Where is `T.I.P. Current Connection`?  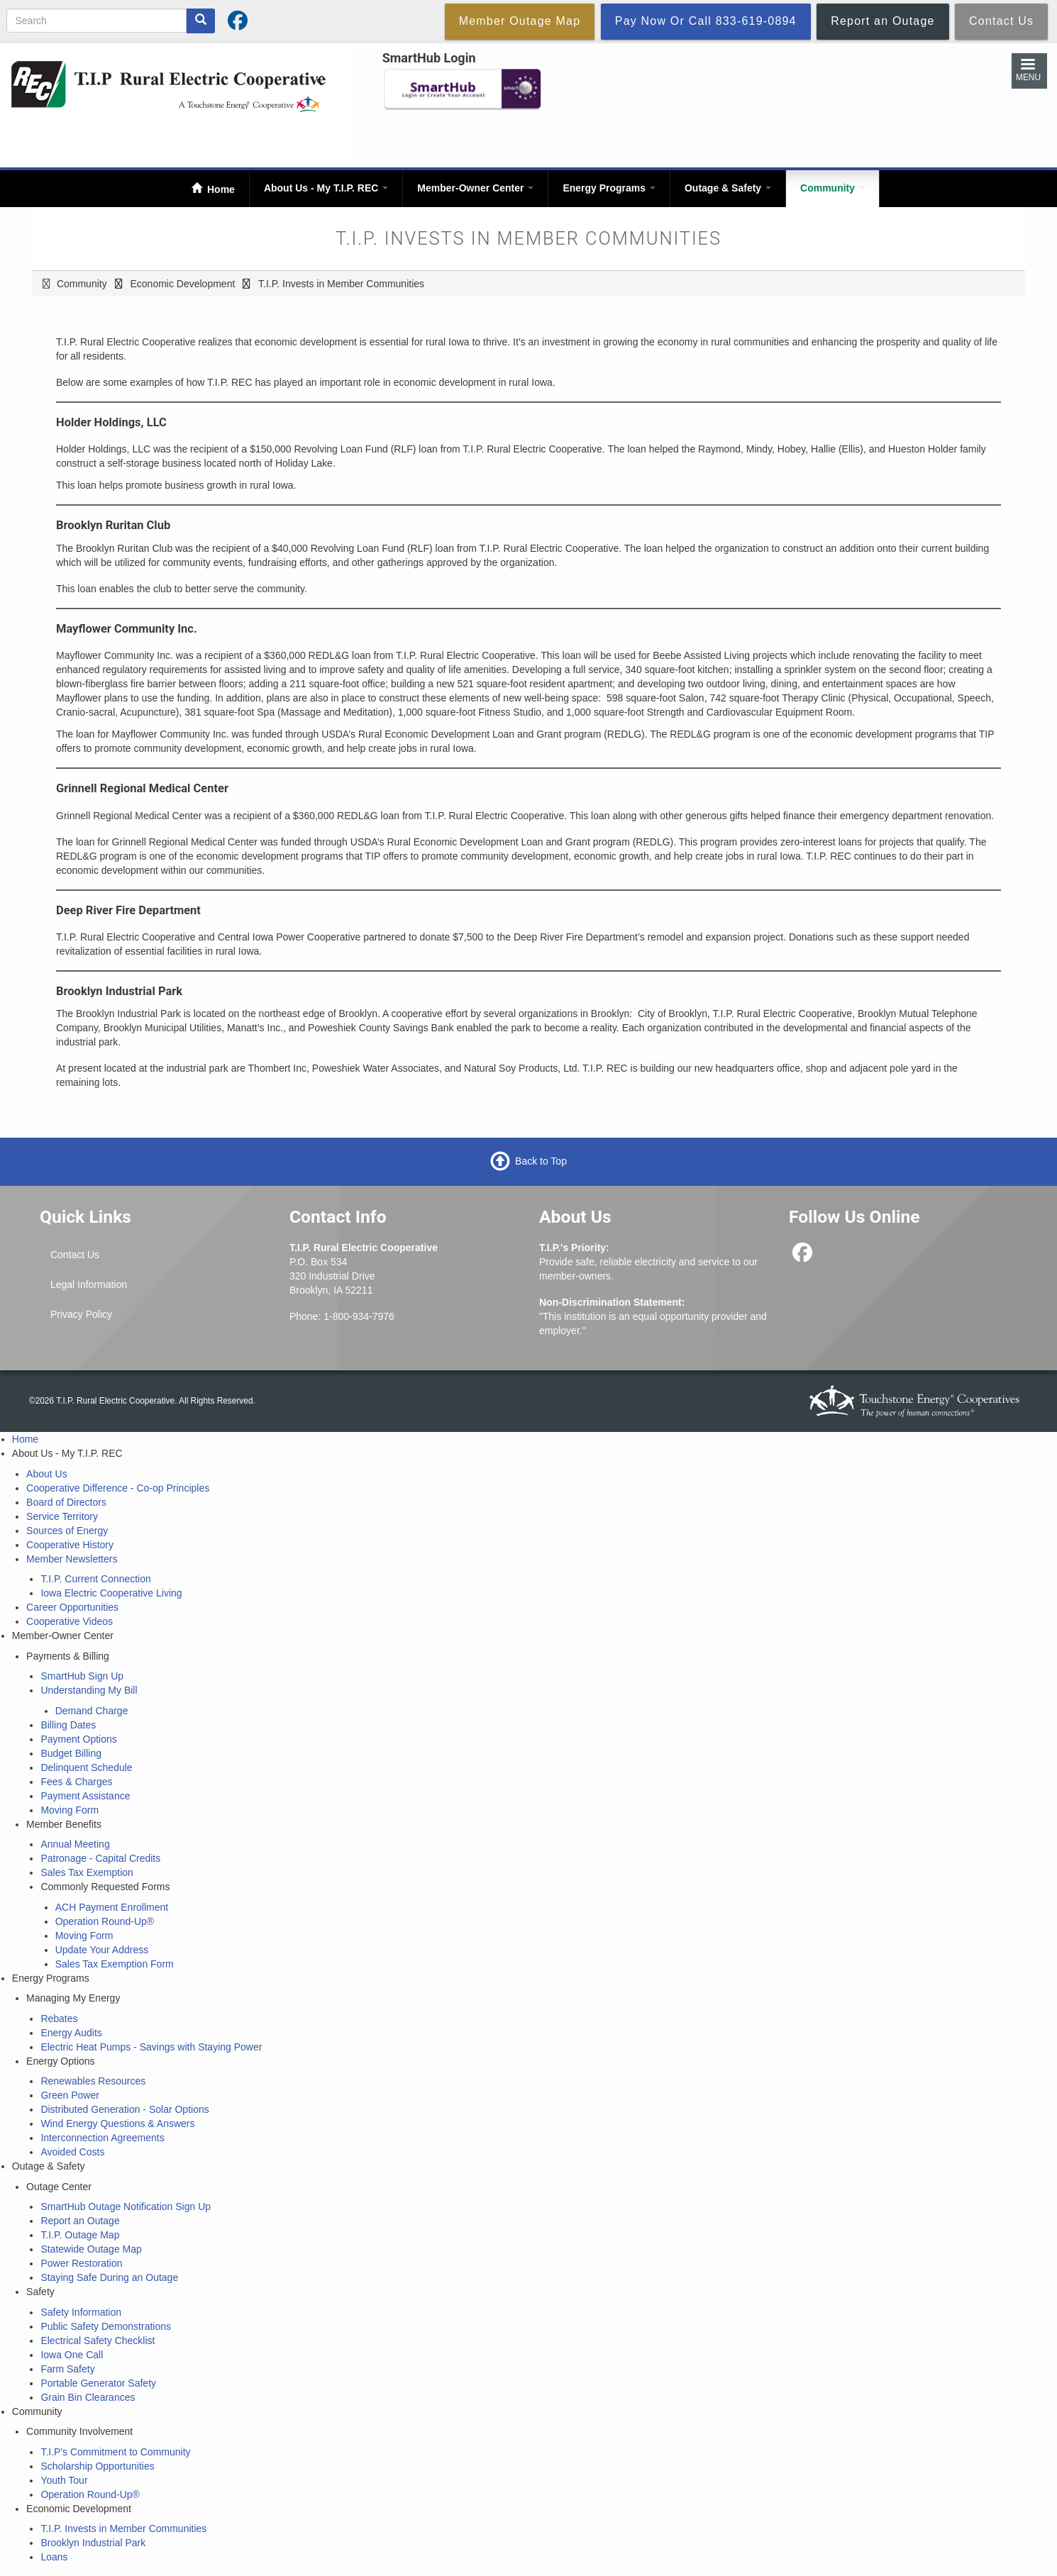 T.I.P. Current Connection is located at coordinates (95, 1578).